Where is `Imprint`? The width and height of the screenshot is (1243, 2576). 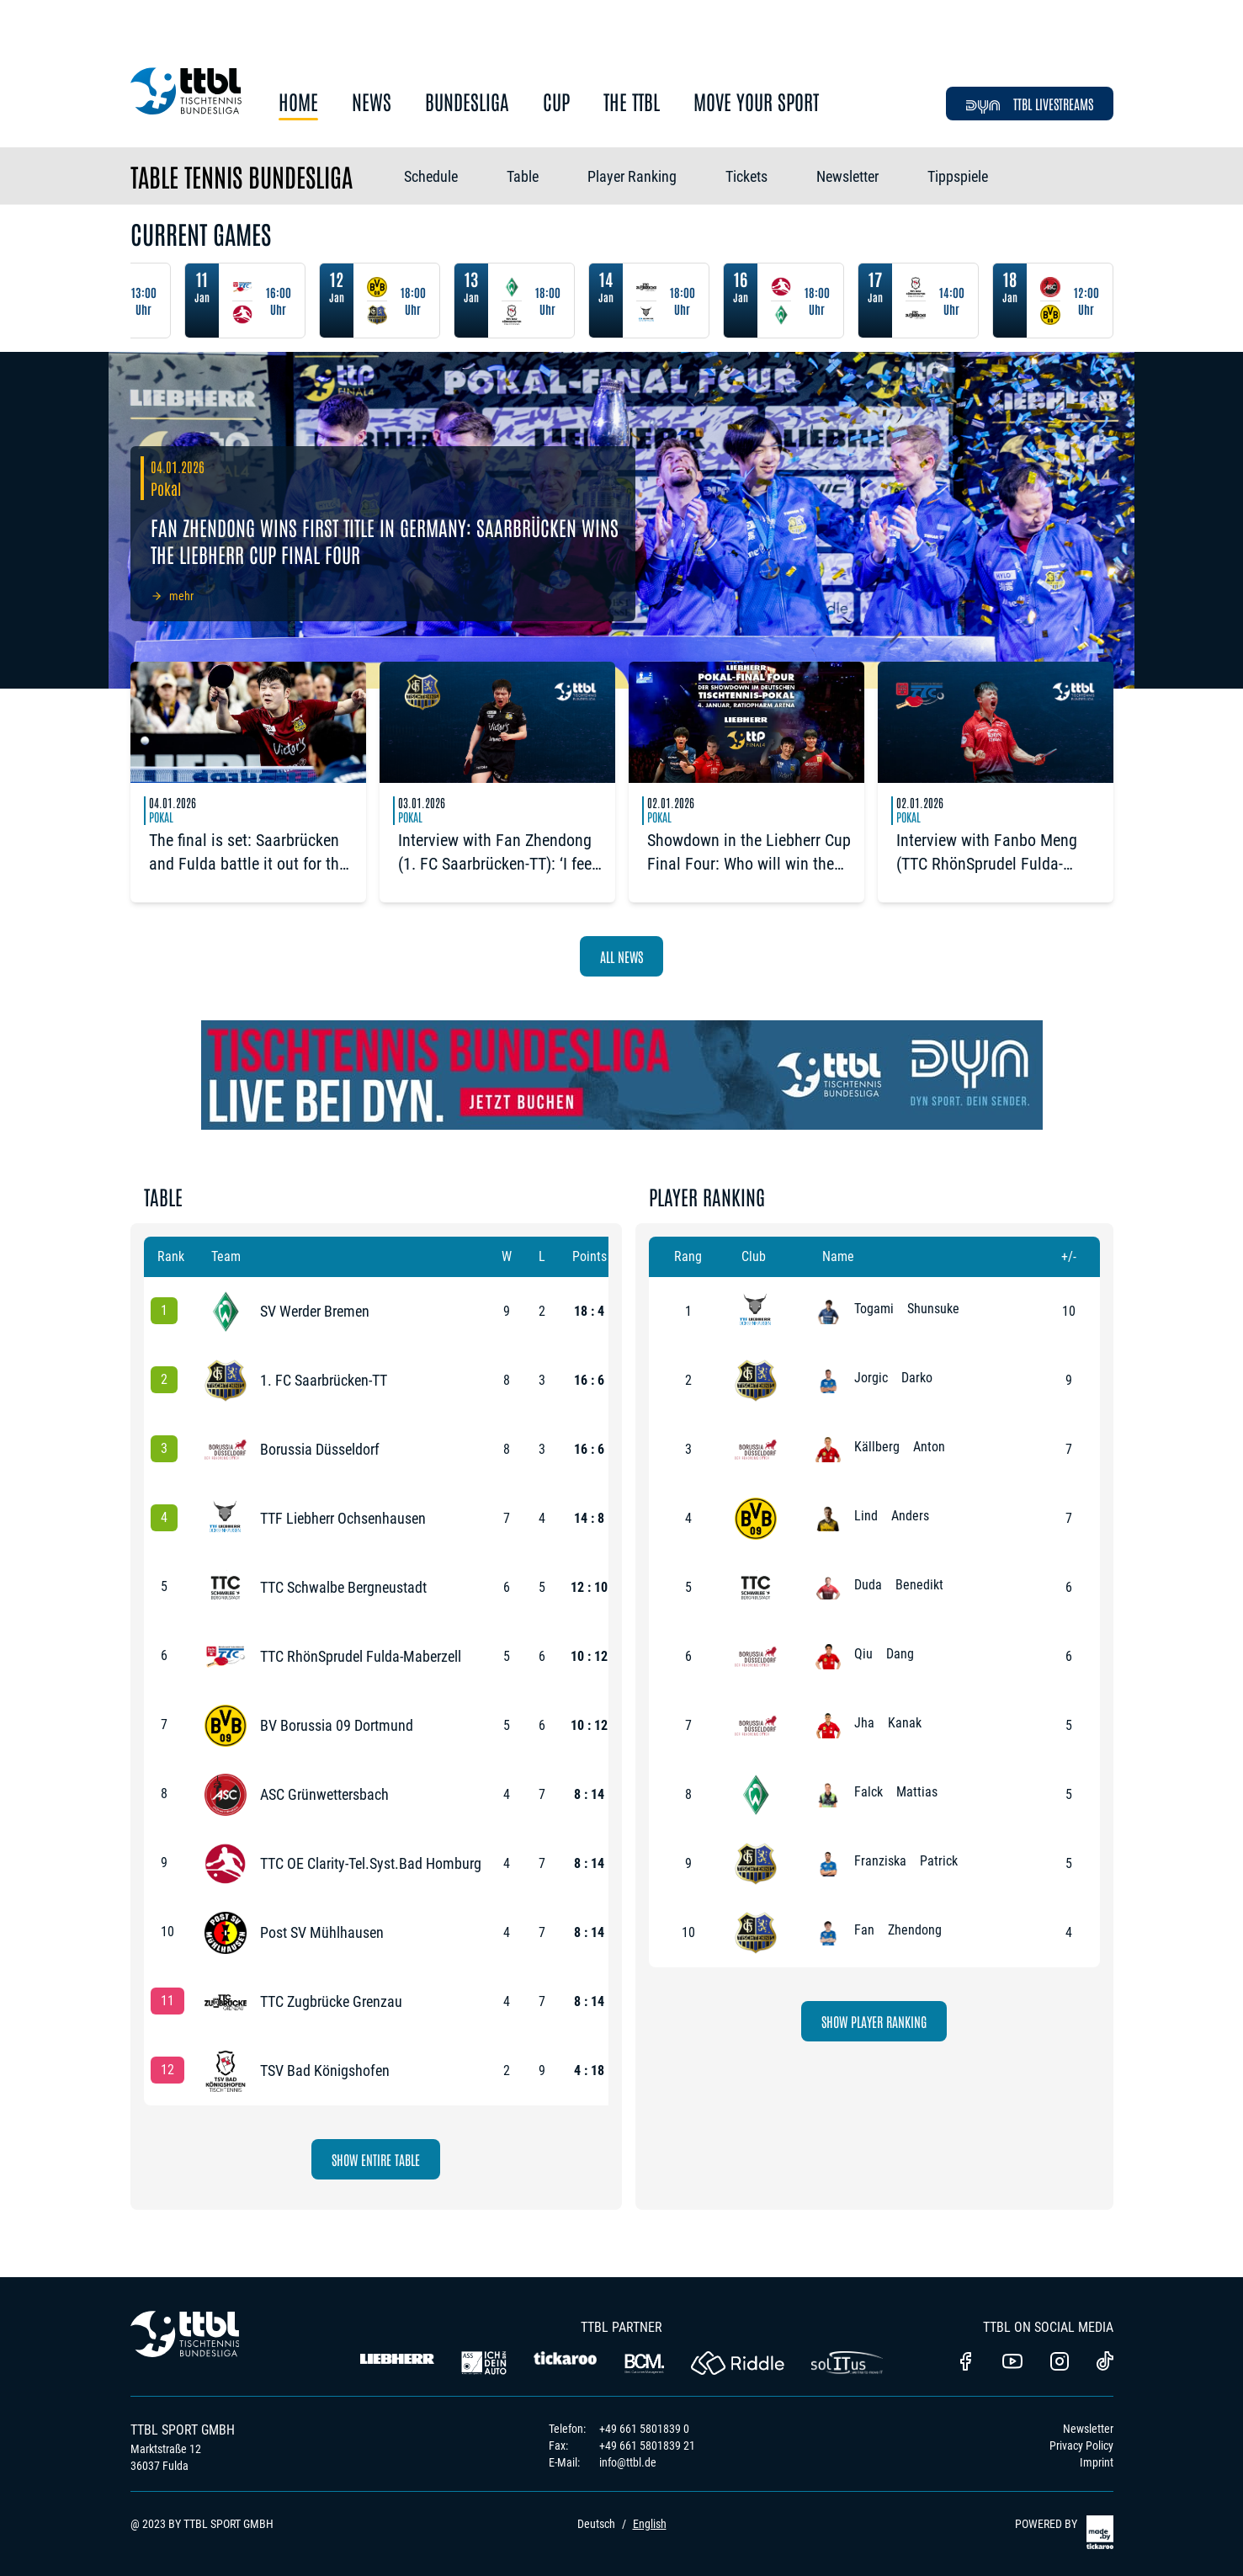 Imprint is located at coordinates (1096, 2462).